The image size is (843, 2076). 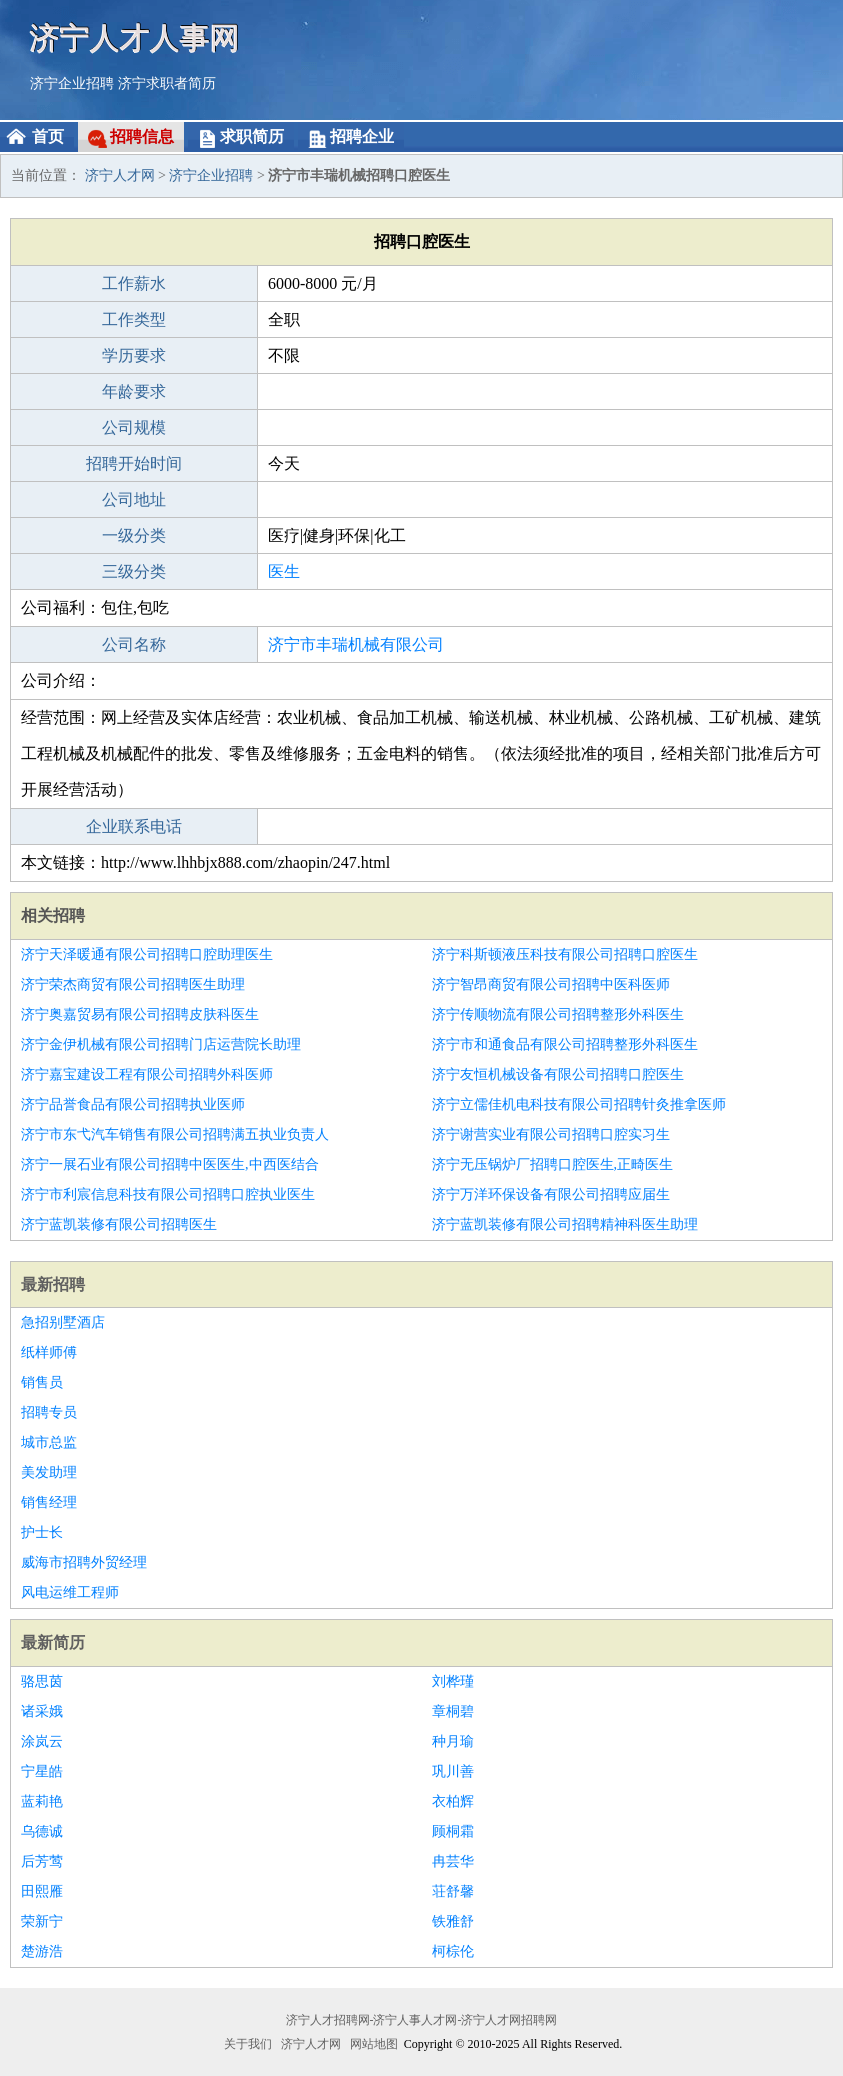 I want to click on 骆思茵, so click(x=42, y=1681).